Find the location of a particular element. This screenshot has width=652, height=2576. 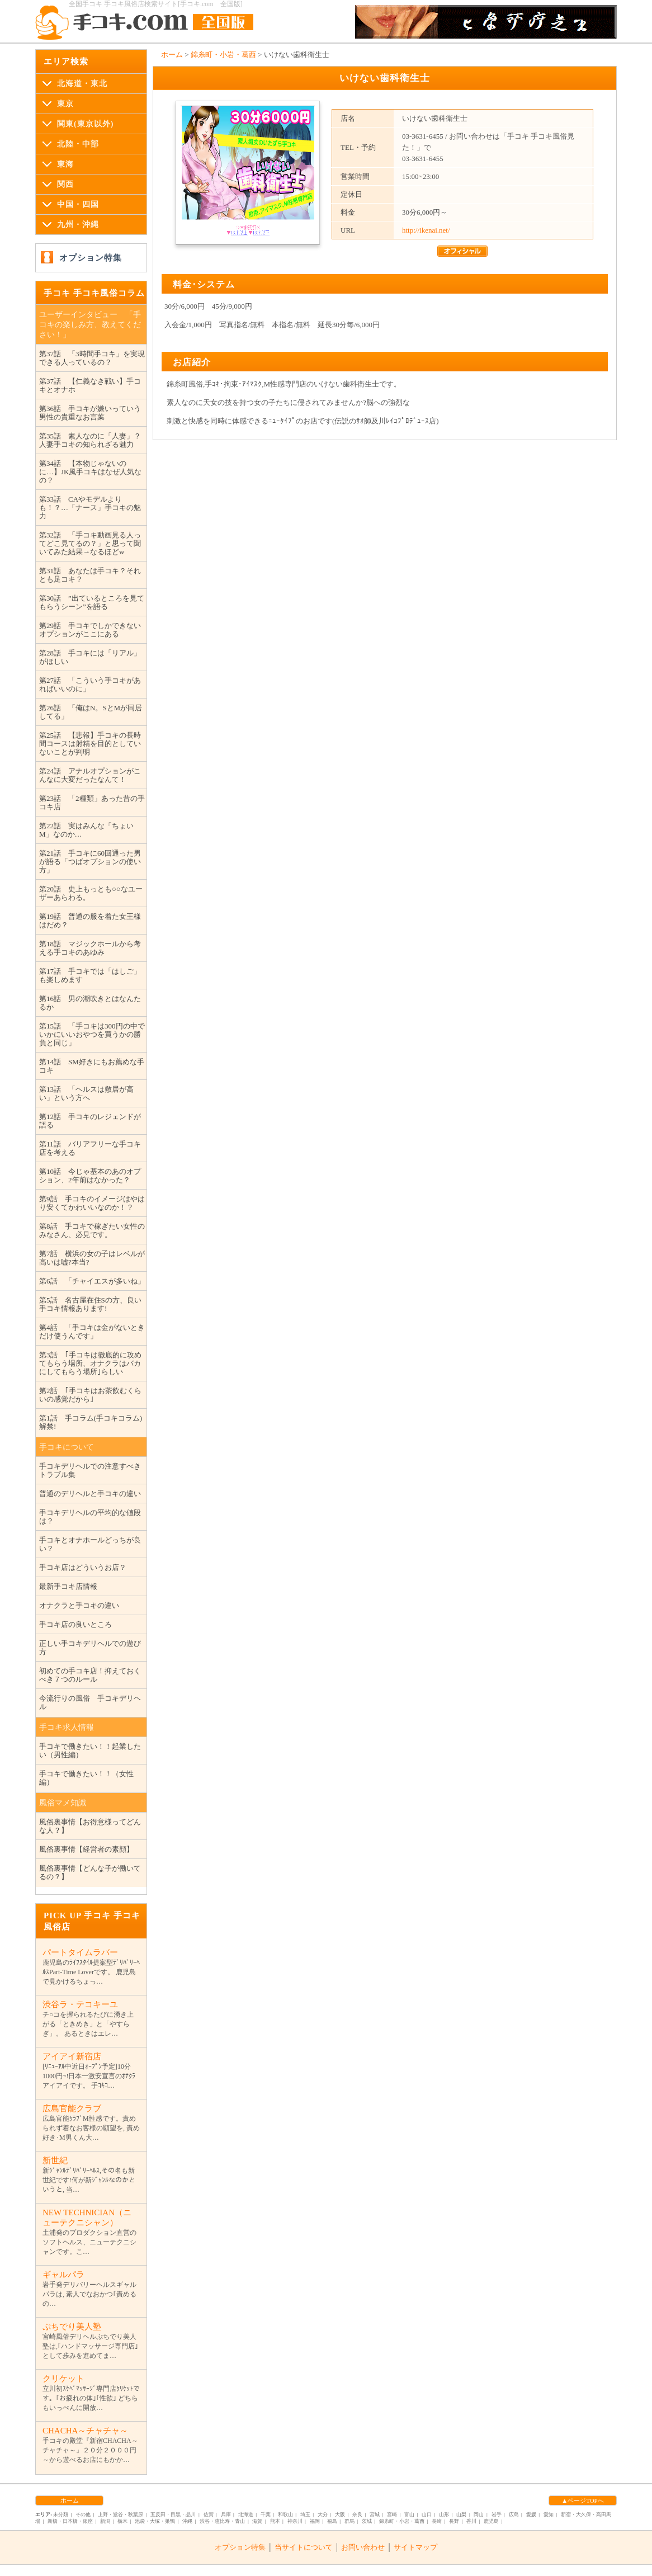

風俗裏事情【経営者の素顔】 is located at coordinates (86, 1849).